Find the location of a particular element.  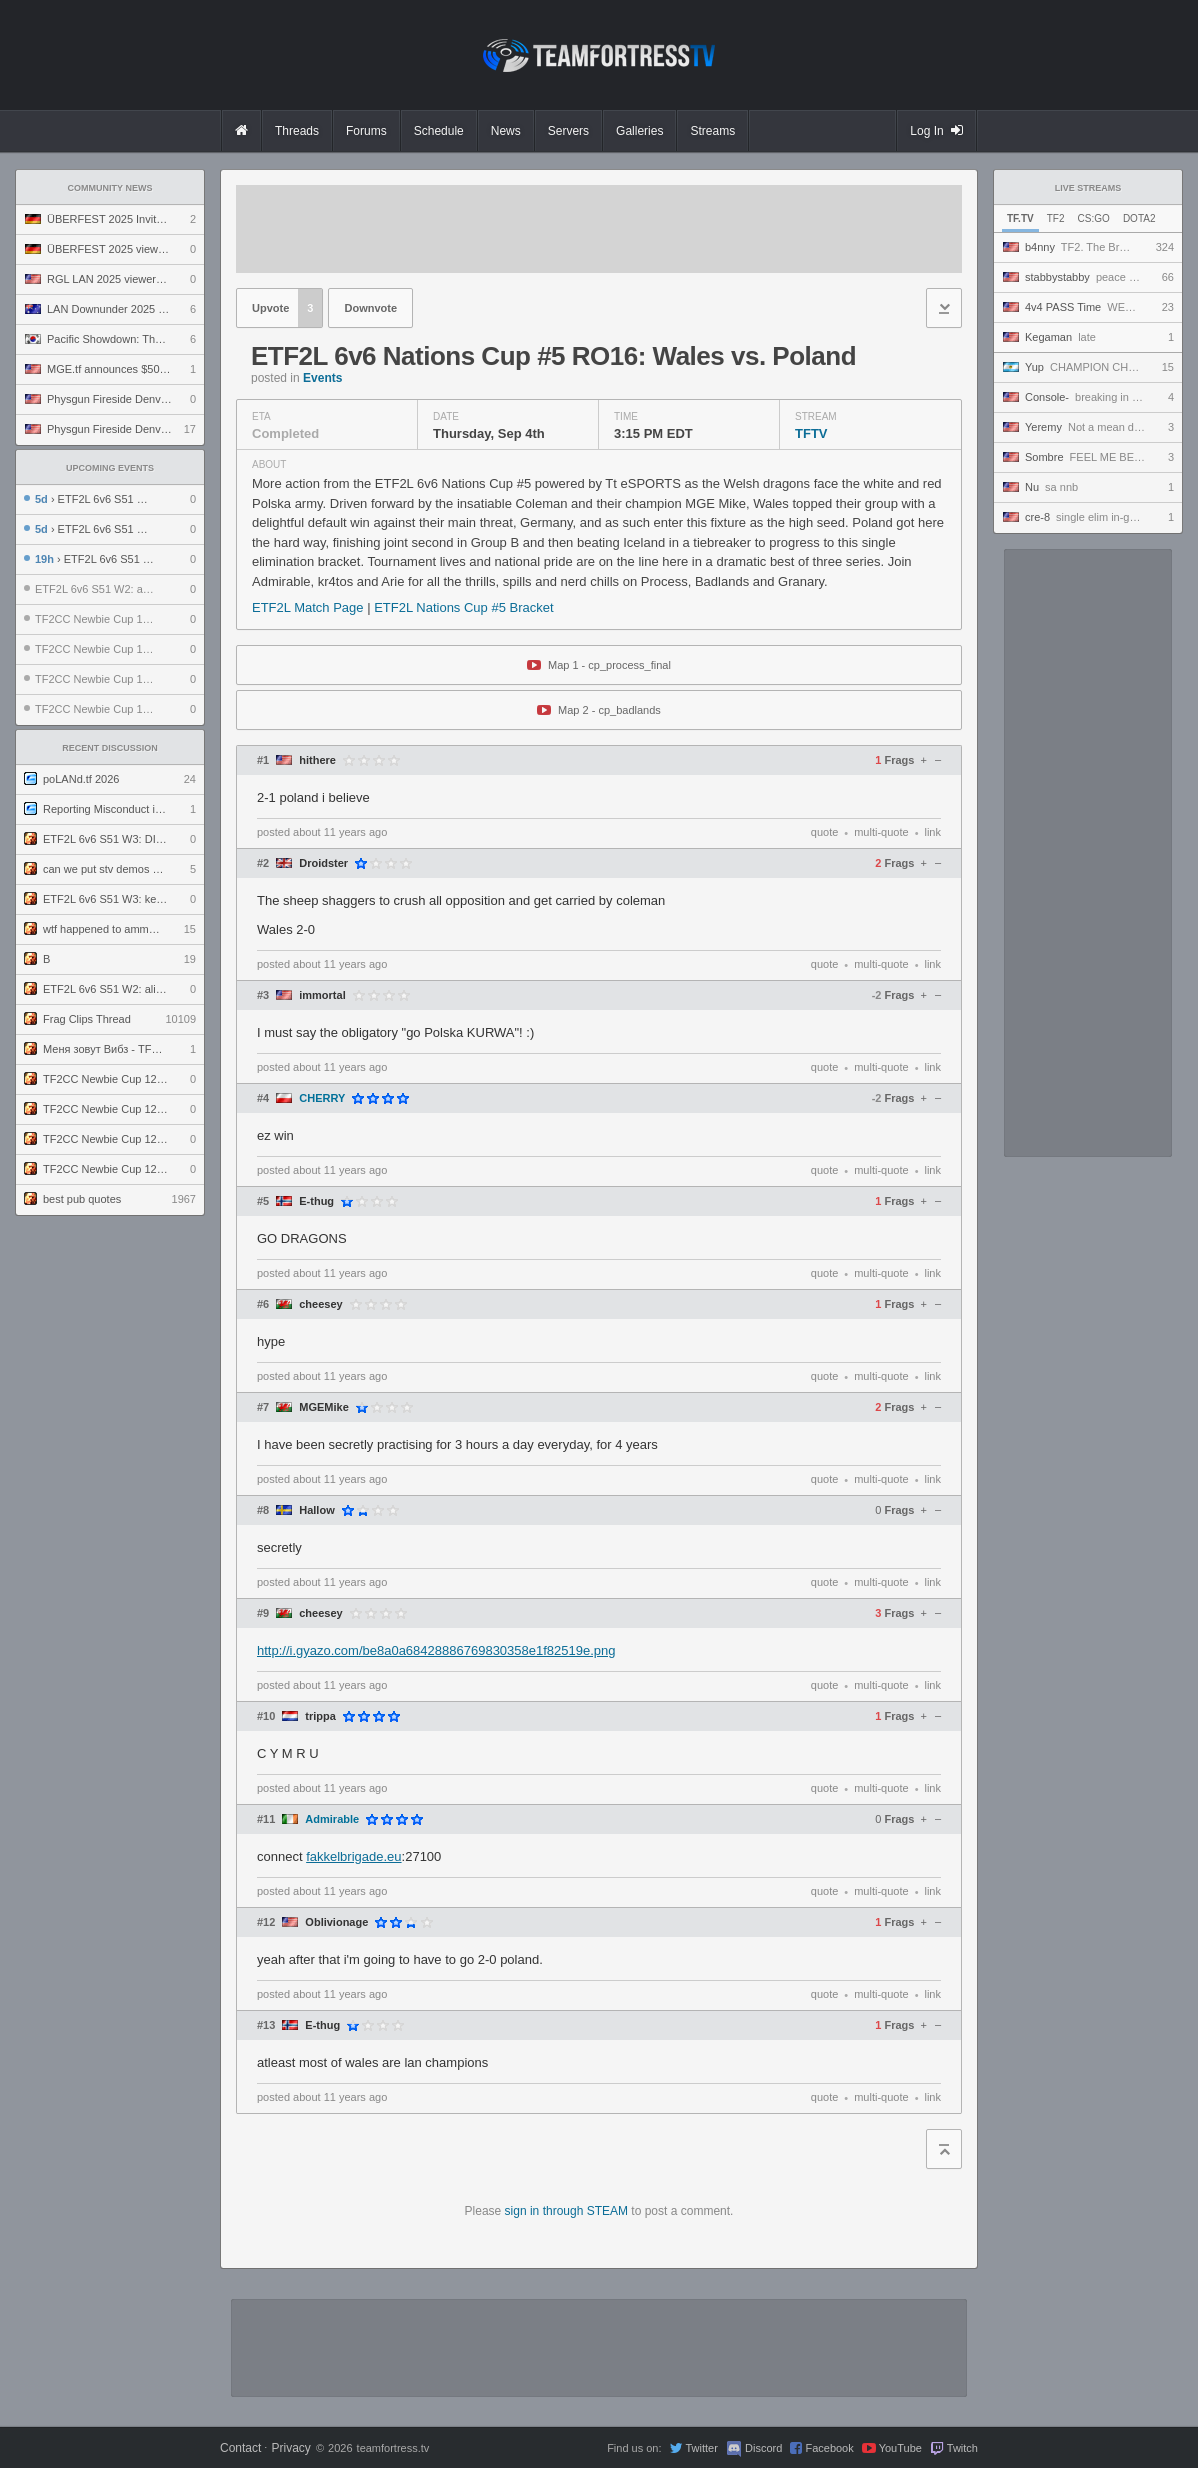

Privacy is located at coordinates (290, 2448).